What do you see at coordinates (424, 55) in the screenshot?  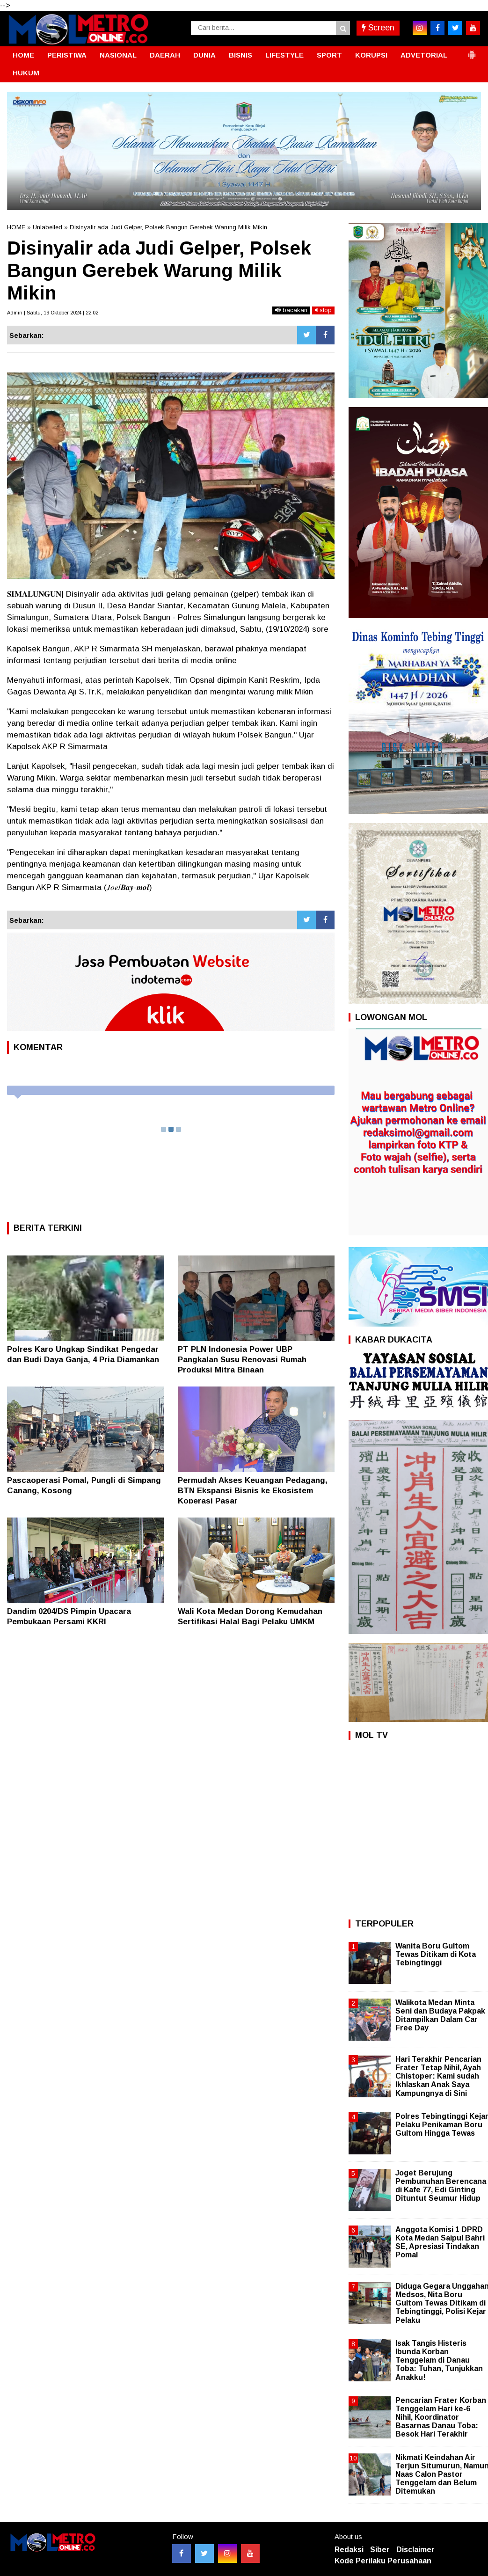 I see `ADVETORIAL` at bounding box center [424, 55].